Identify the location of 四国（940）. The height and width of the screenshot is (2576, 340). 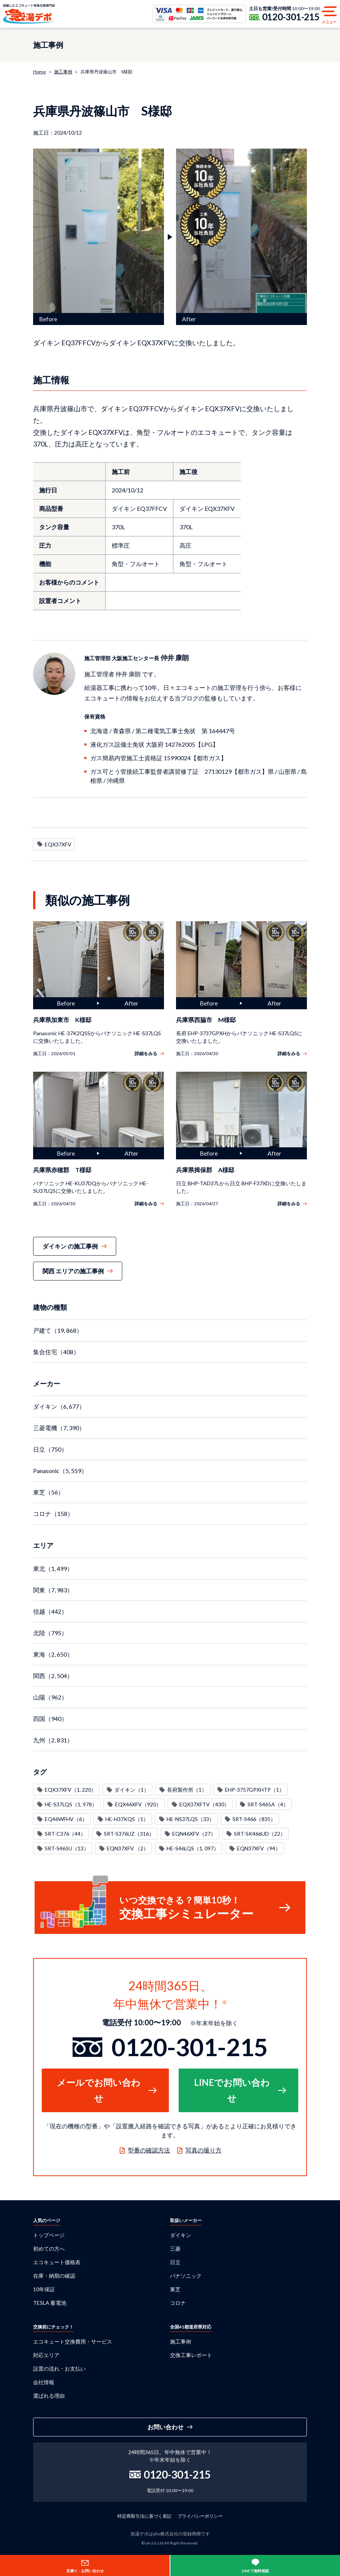
(50, 1718).